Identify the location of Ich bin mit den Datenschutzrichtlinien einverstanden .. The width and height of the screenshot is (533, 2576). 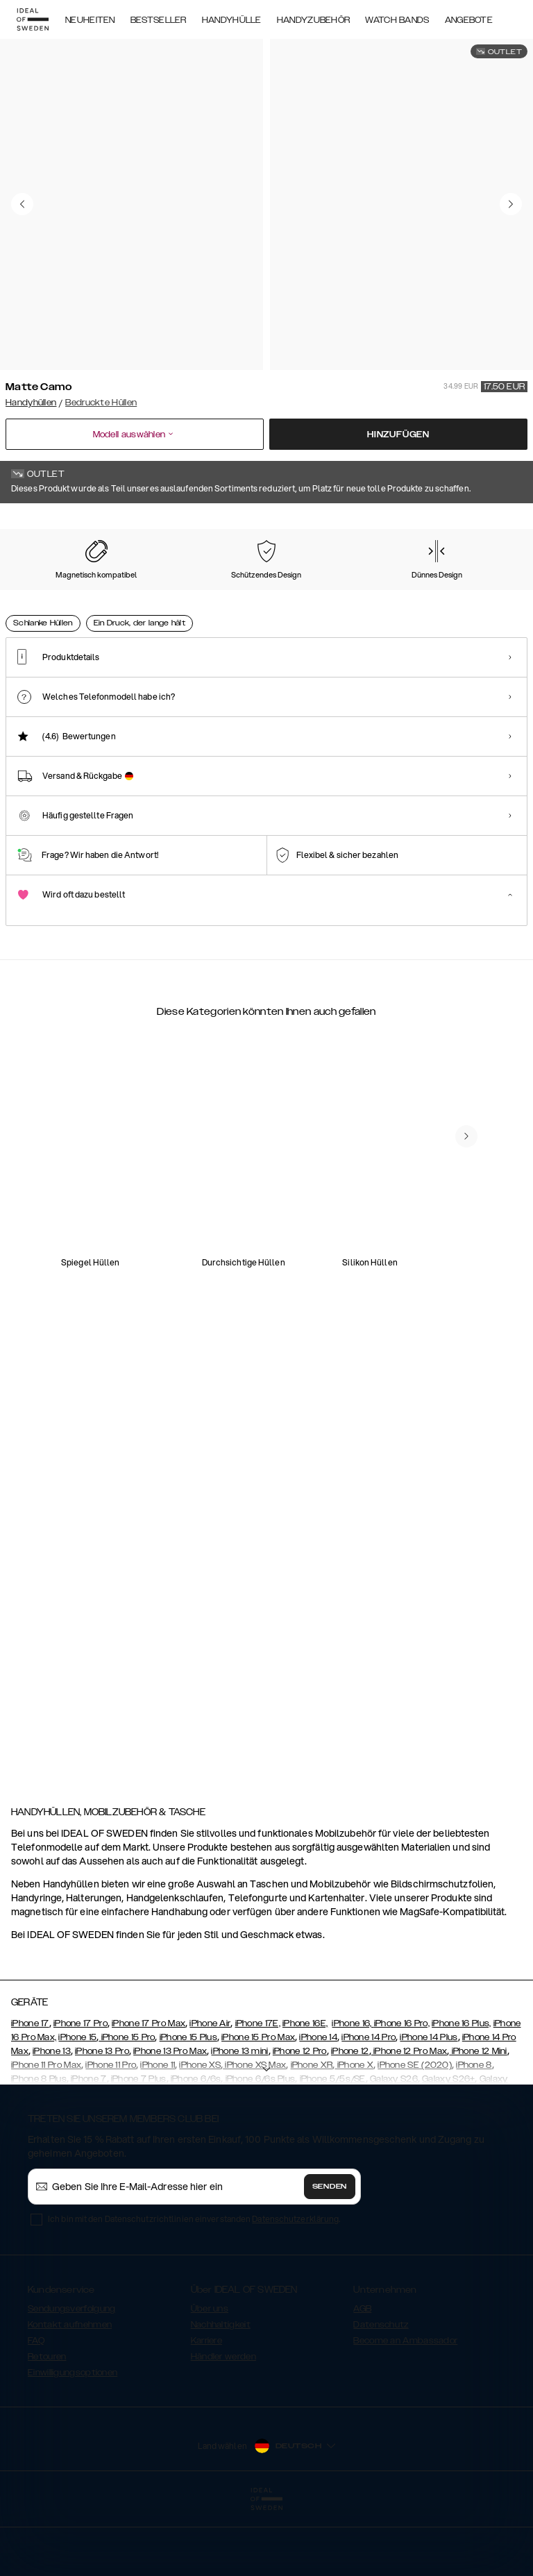
(194, 2285).